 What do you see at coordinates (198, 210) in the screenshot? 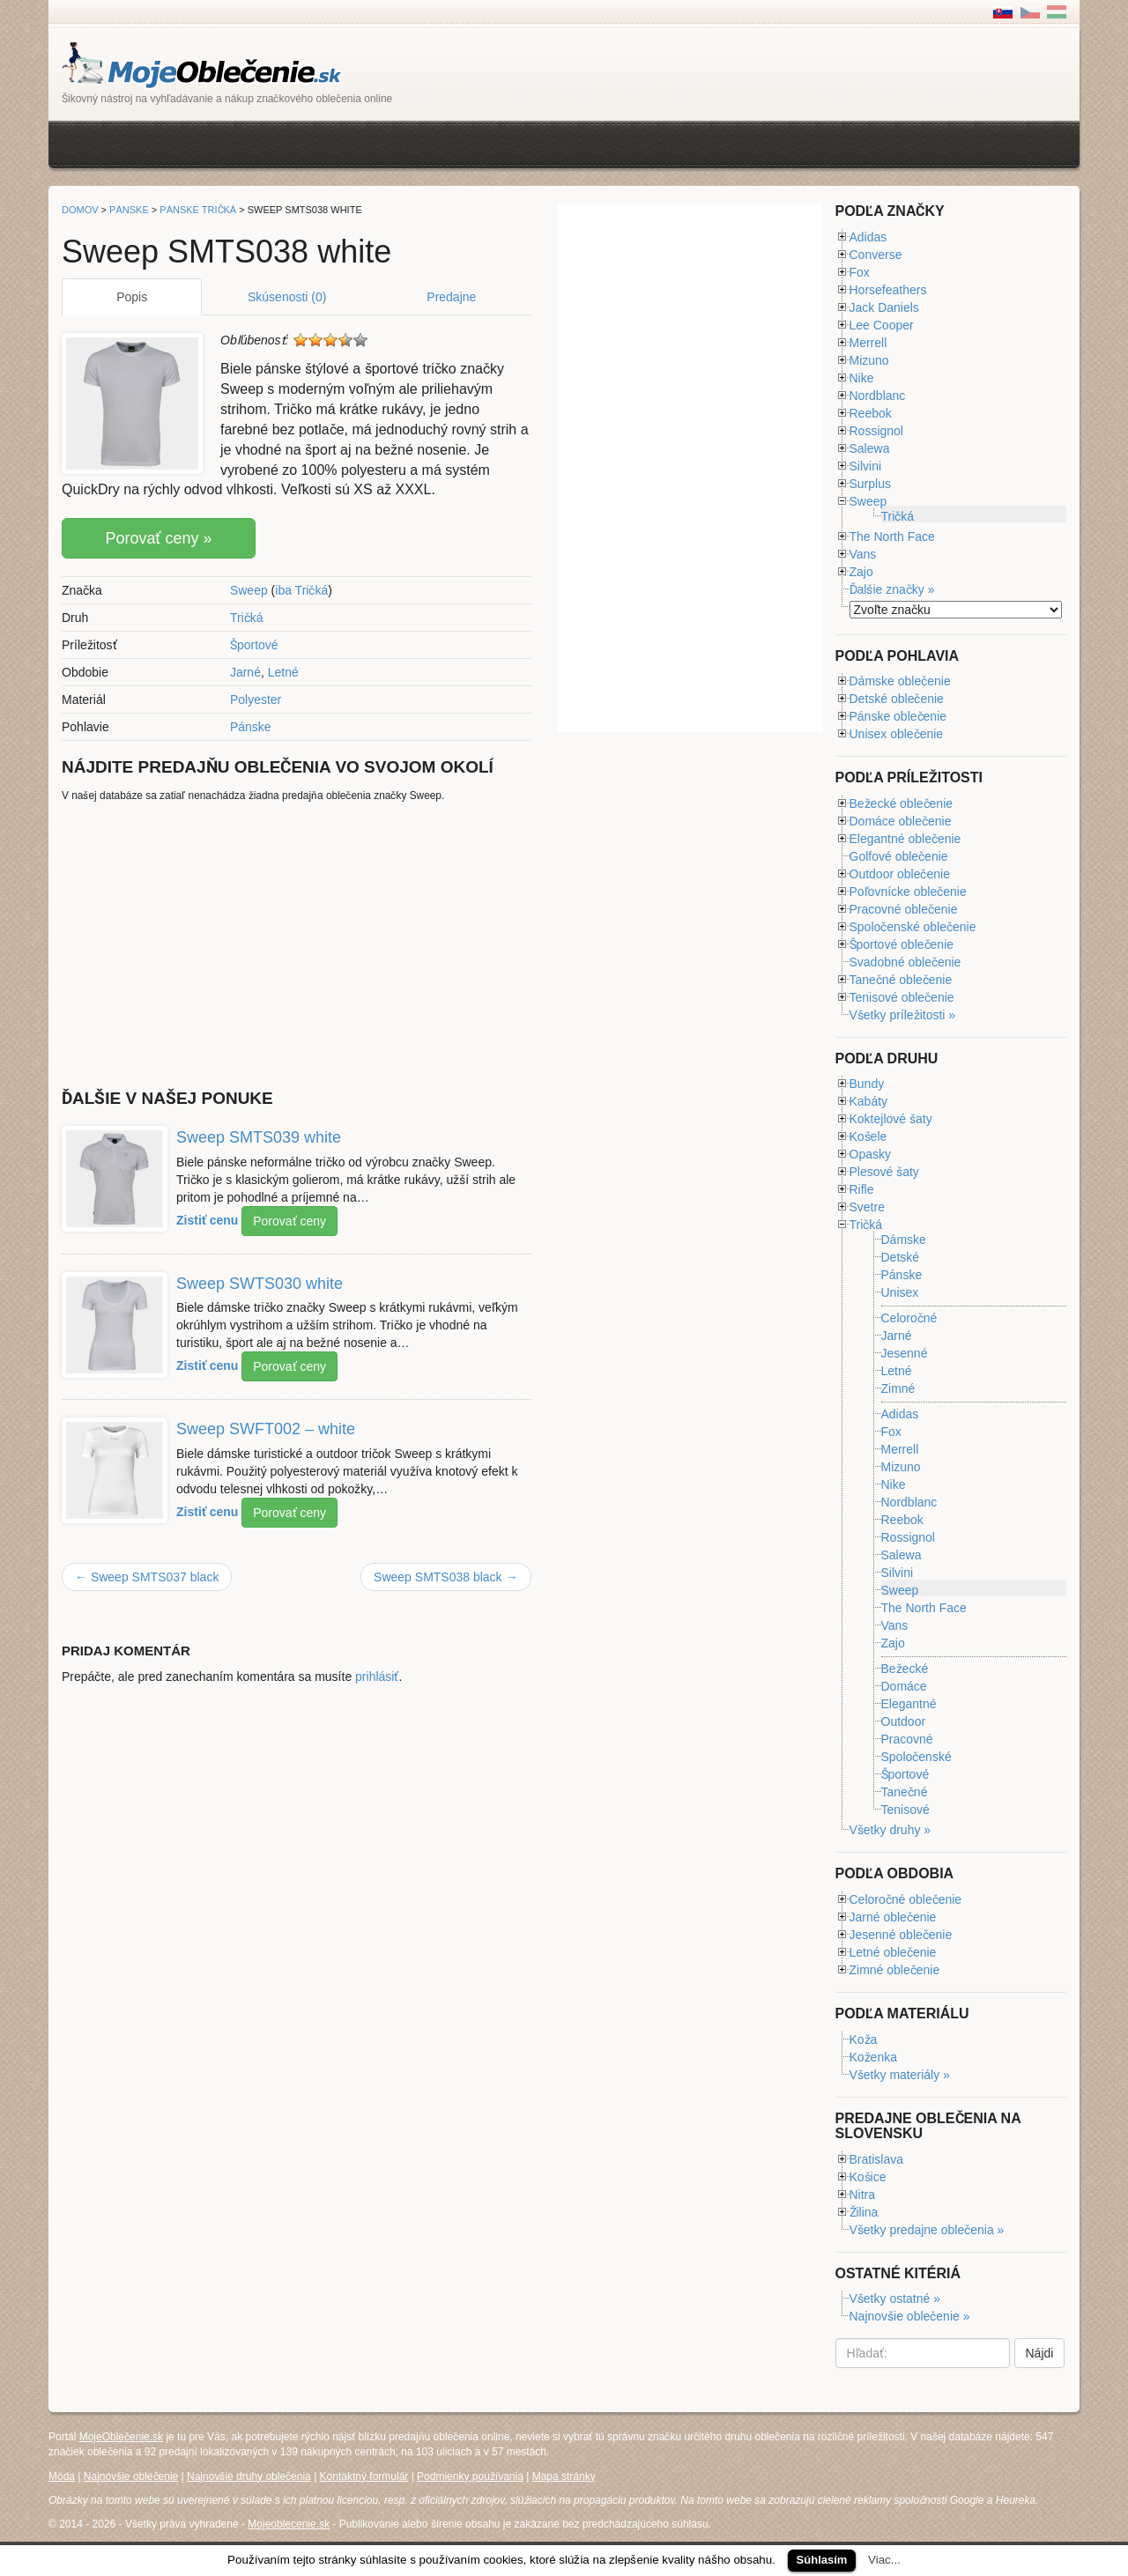
I see `Pánske tričká` at bounding box center [198, 210].